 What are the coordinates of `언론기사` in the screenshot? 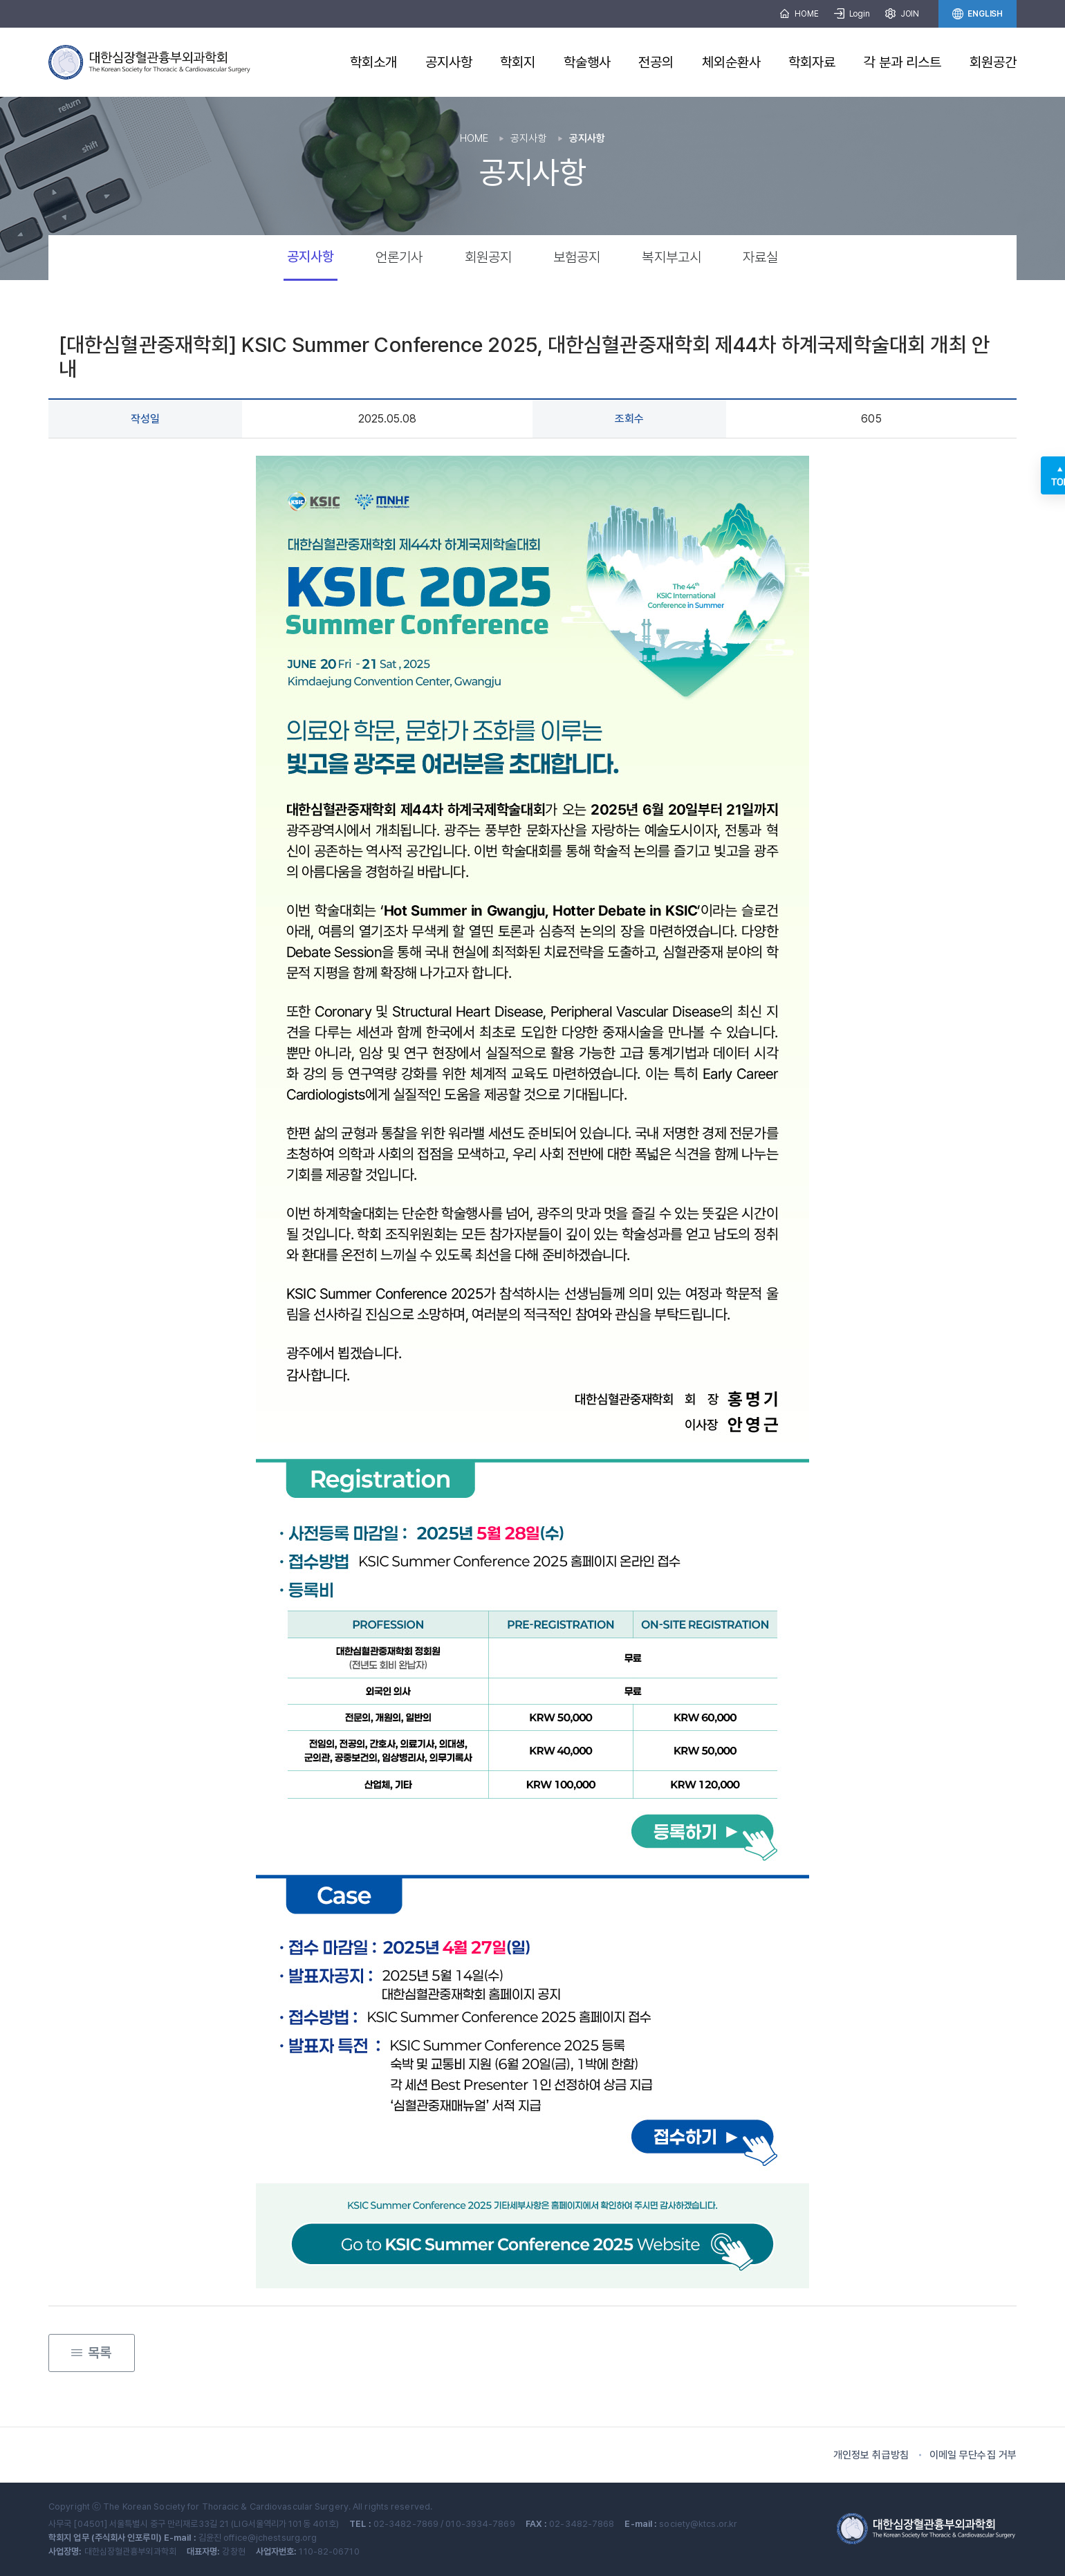 It's located at (399, 257).